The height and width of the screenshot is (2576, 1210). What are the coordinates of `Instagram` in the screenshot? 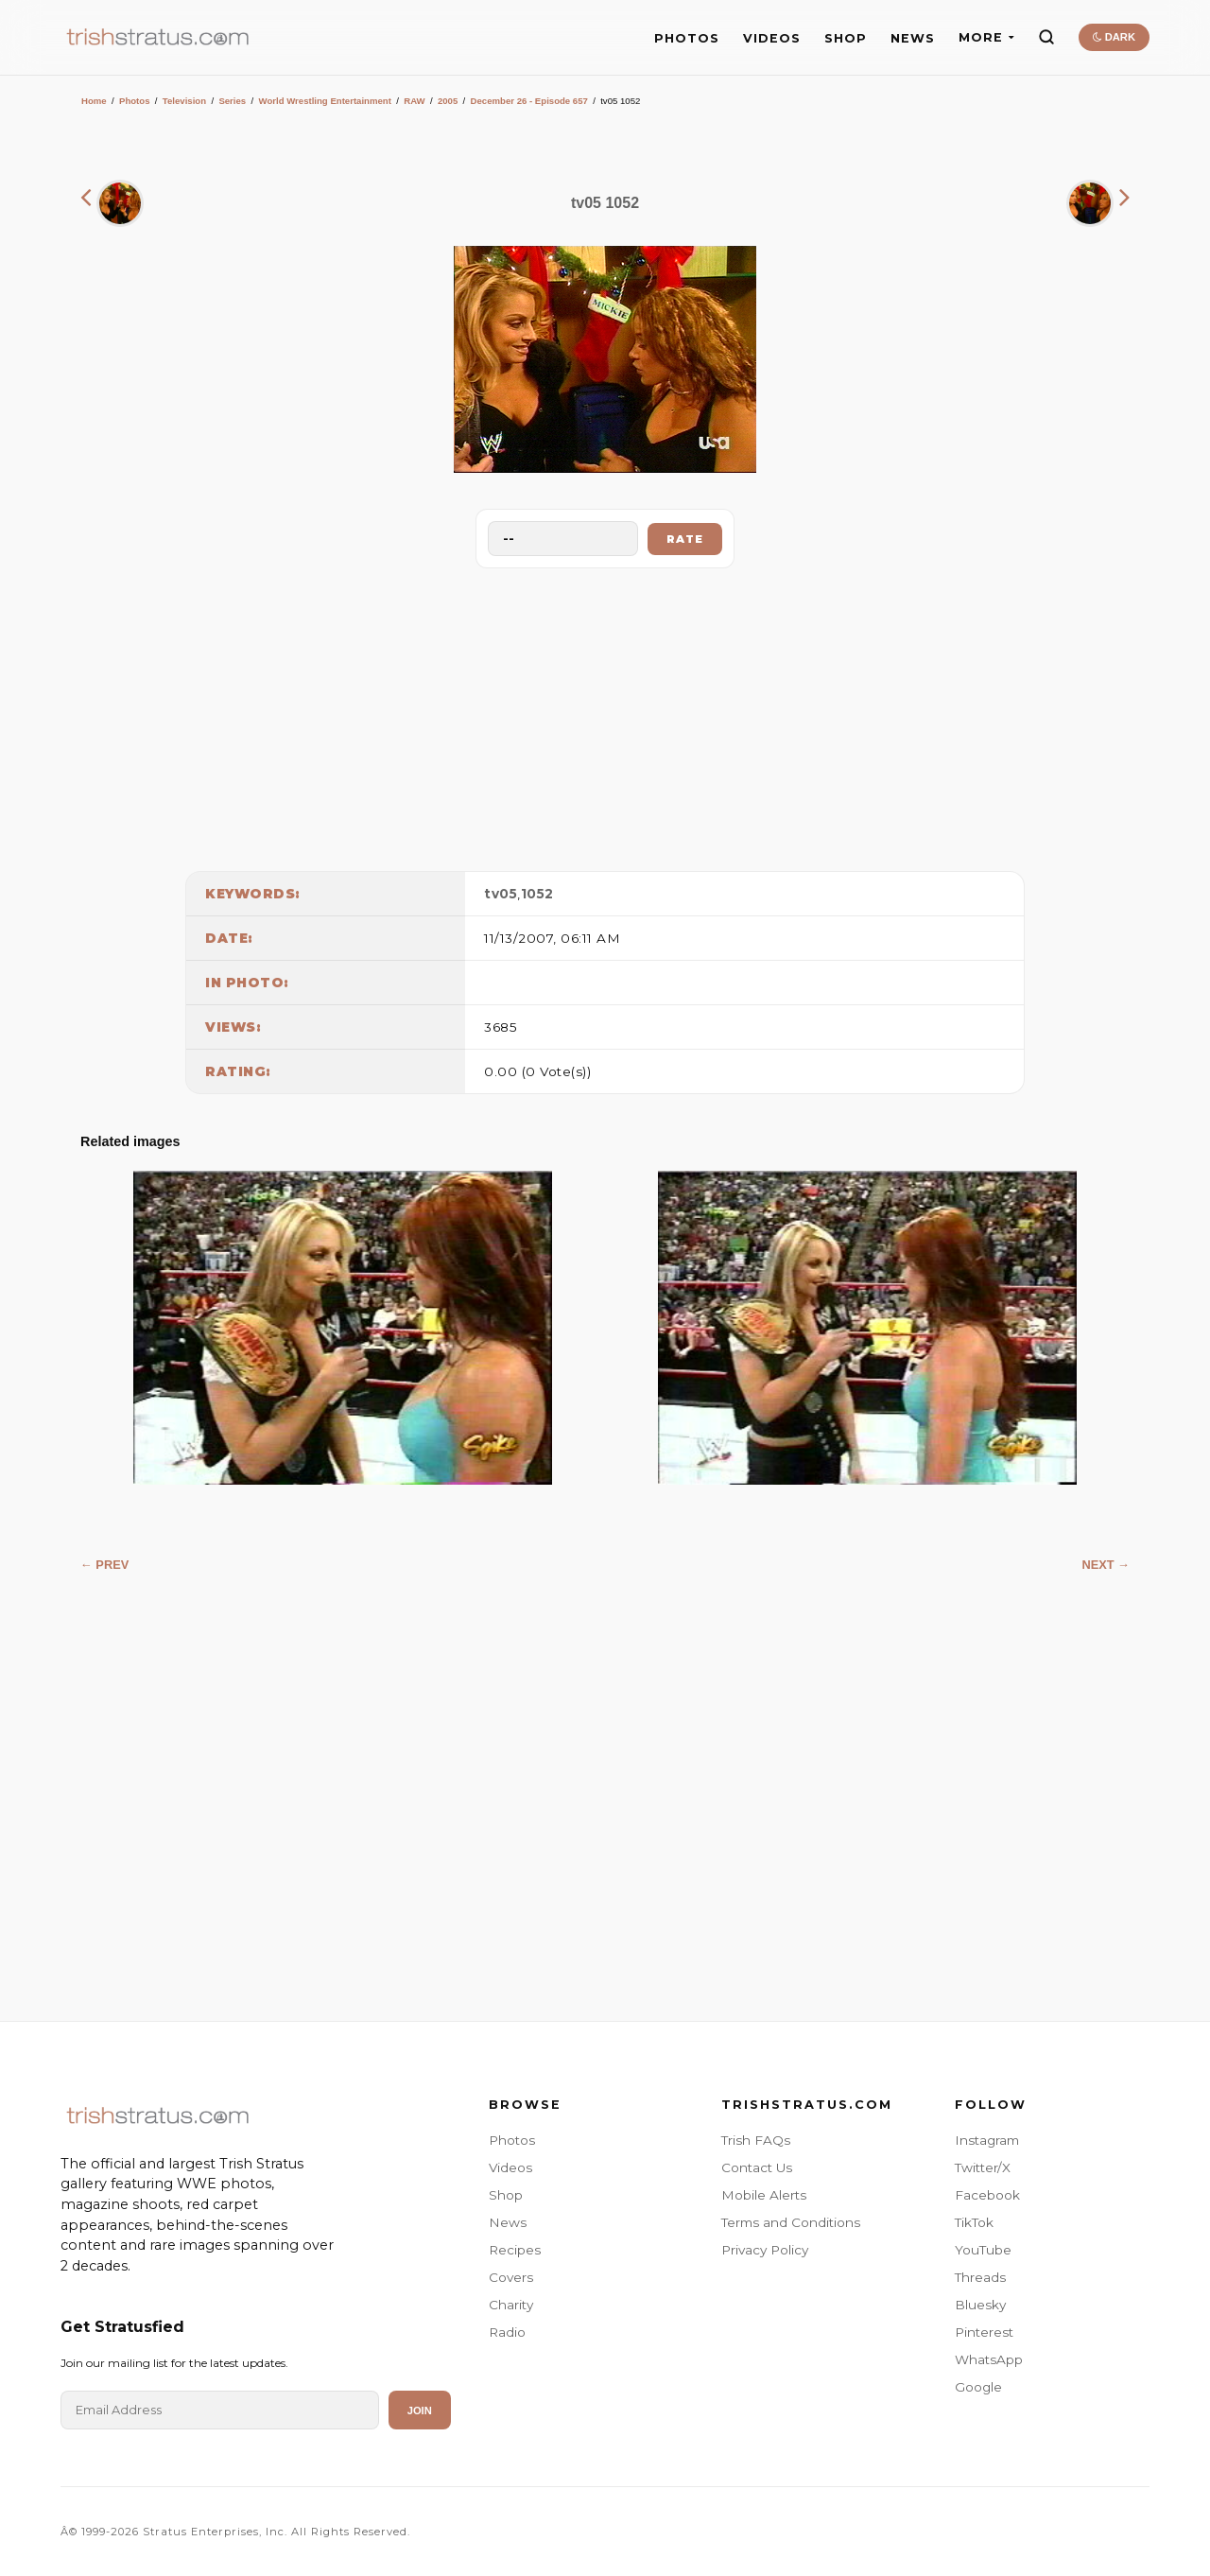 It's located at (987, 2140).